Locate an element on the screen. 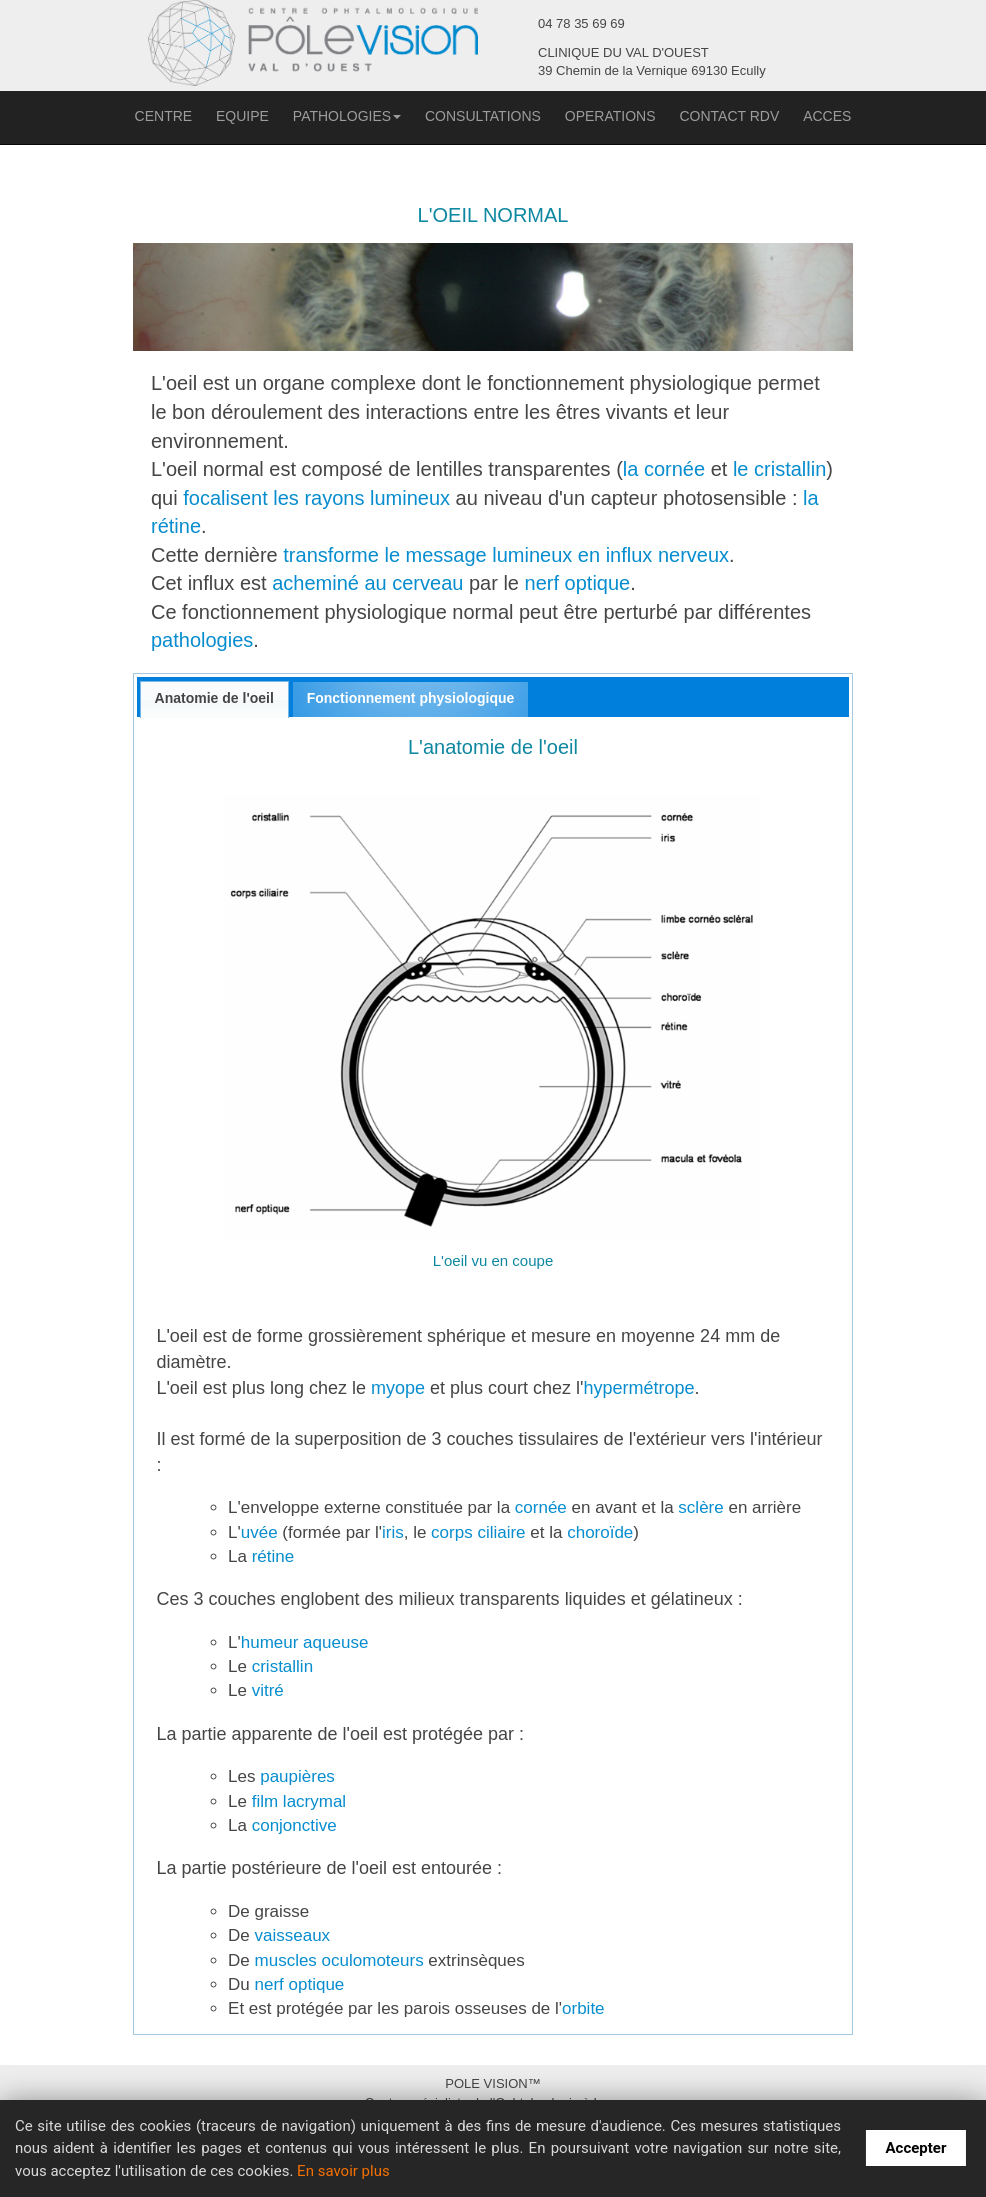 This screenshot has width=986, height=2197. EQUIPE is located at coordinates (242, 116).